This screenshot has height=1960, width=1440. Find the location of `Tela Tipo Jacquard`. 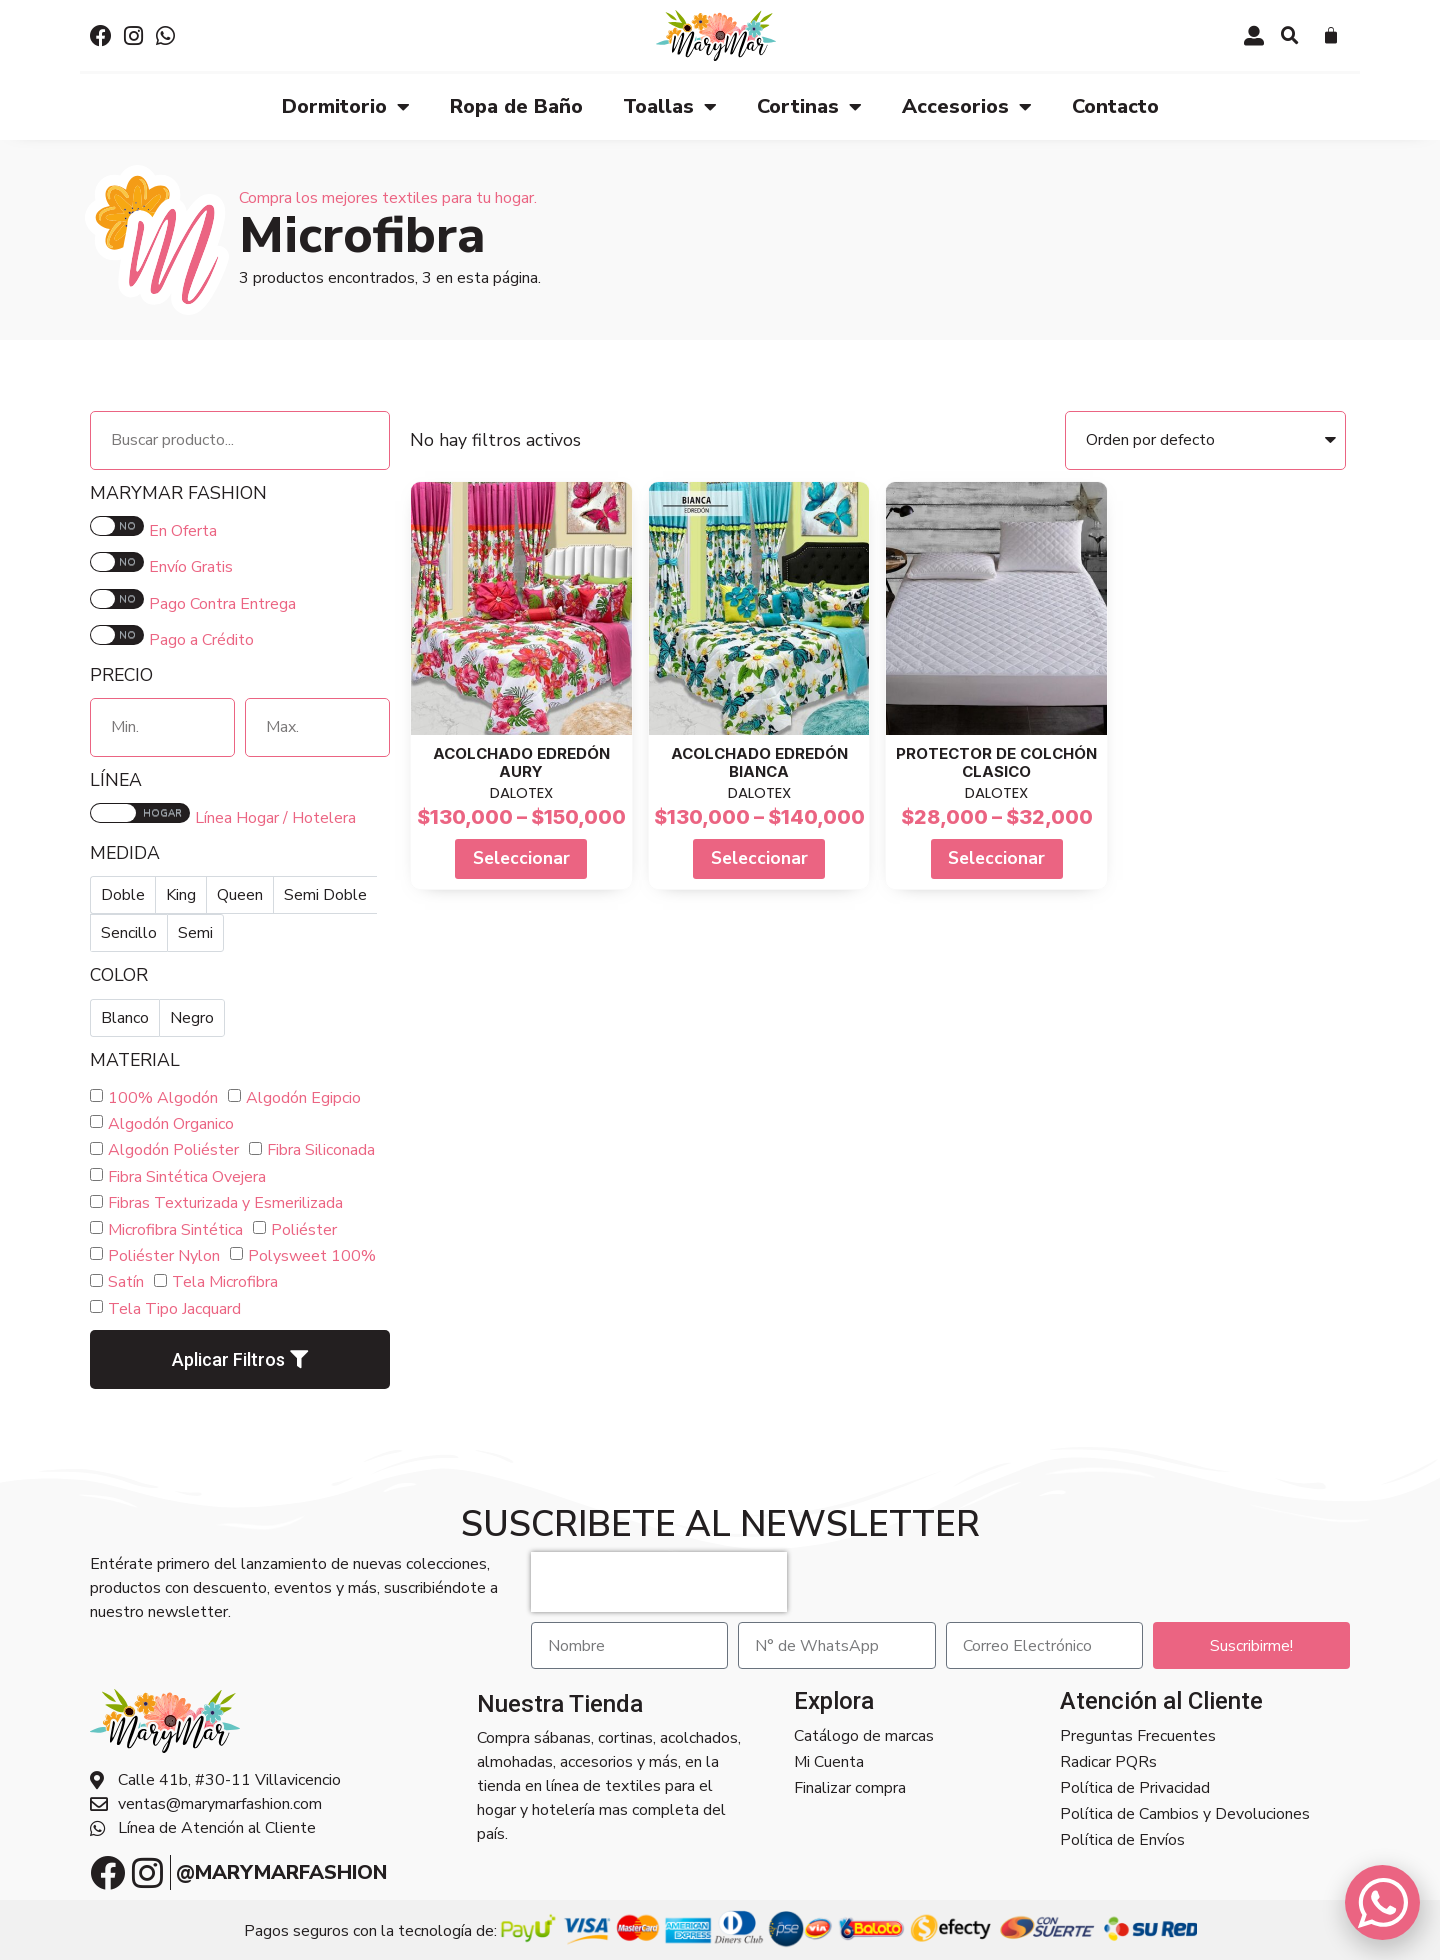

Tela Tipo Jacquard is located at coordinates (174, 1309).